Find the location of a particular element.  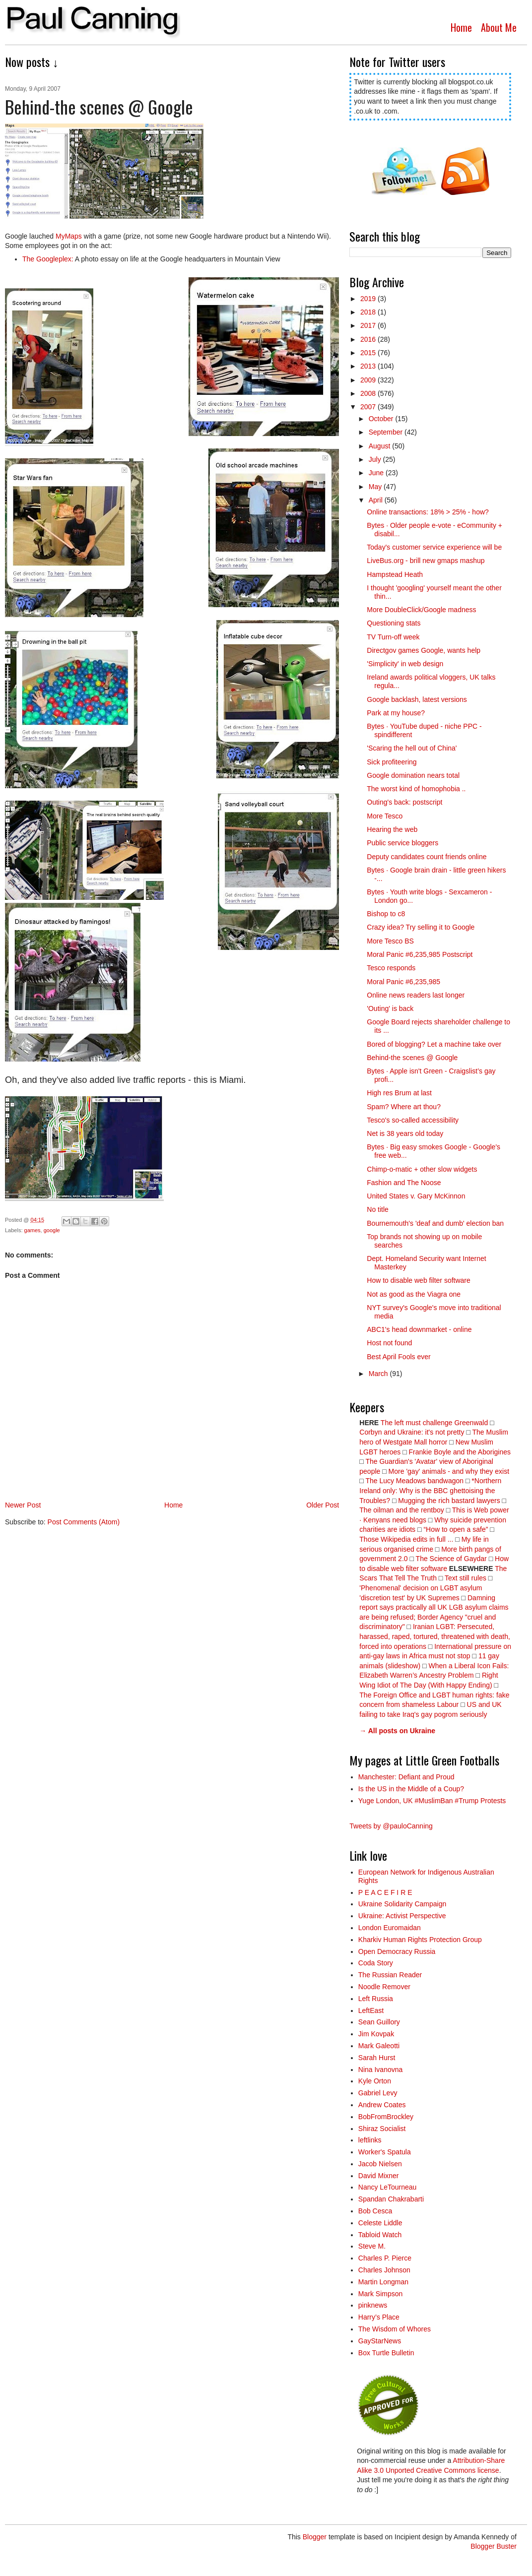

The worst kind of homophobia .. is located at coordinates (416, 789).